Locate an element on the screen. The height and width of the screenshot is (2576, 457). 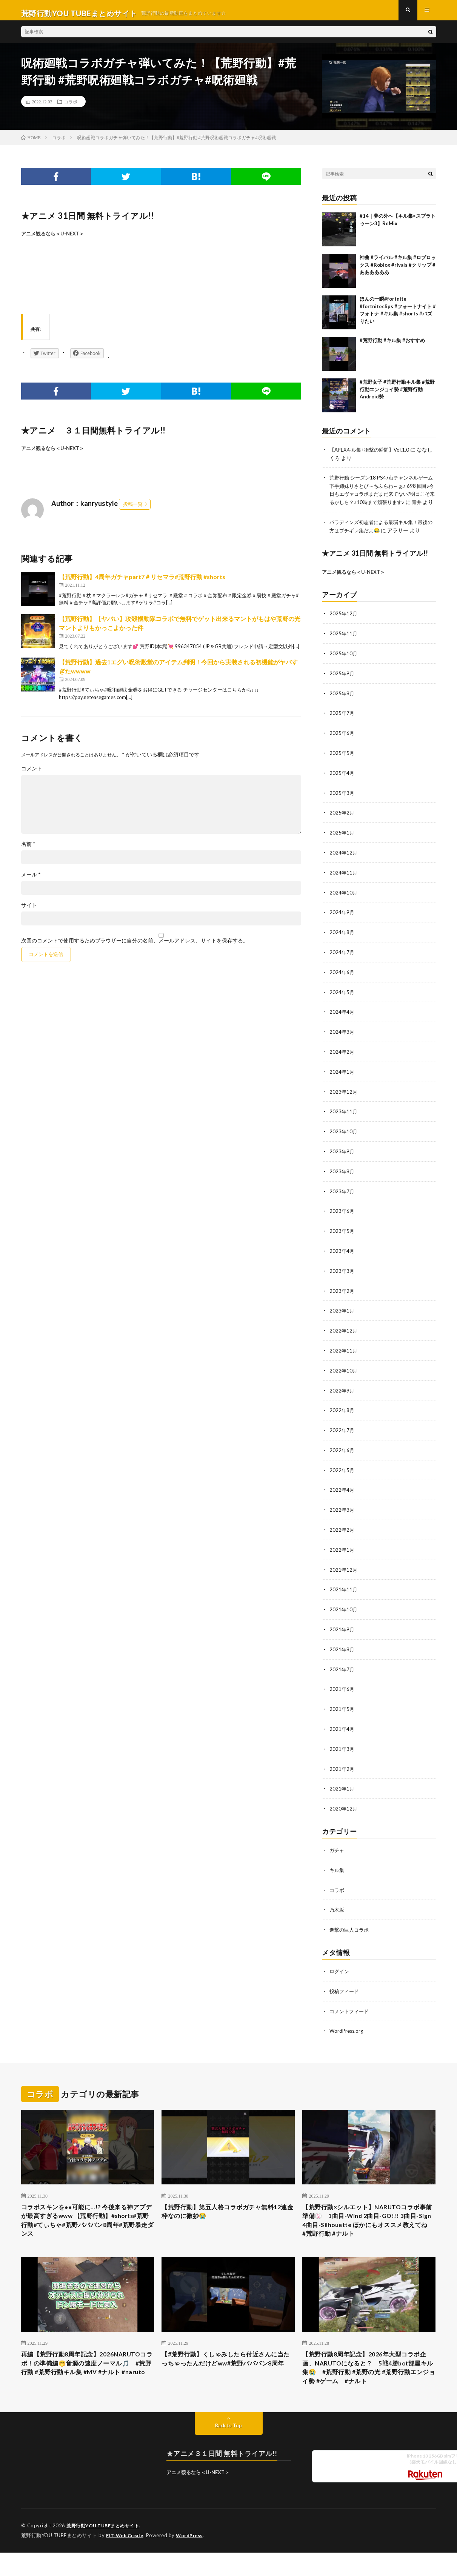
2025年5月 is located at coordinates (342, 762).